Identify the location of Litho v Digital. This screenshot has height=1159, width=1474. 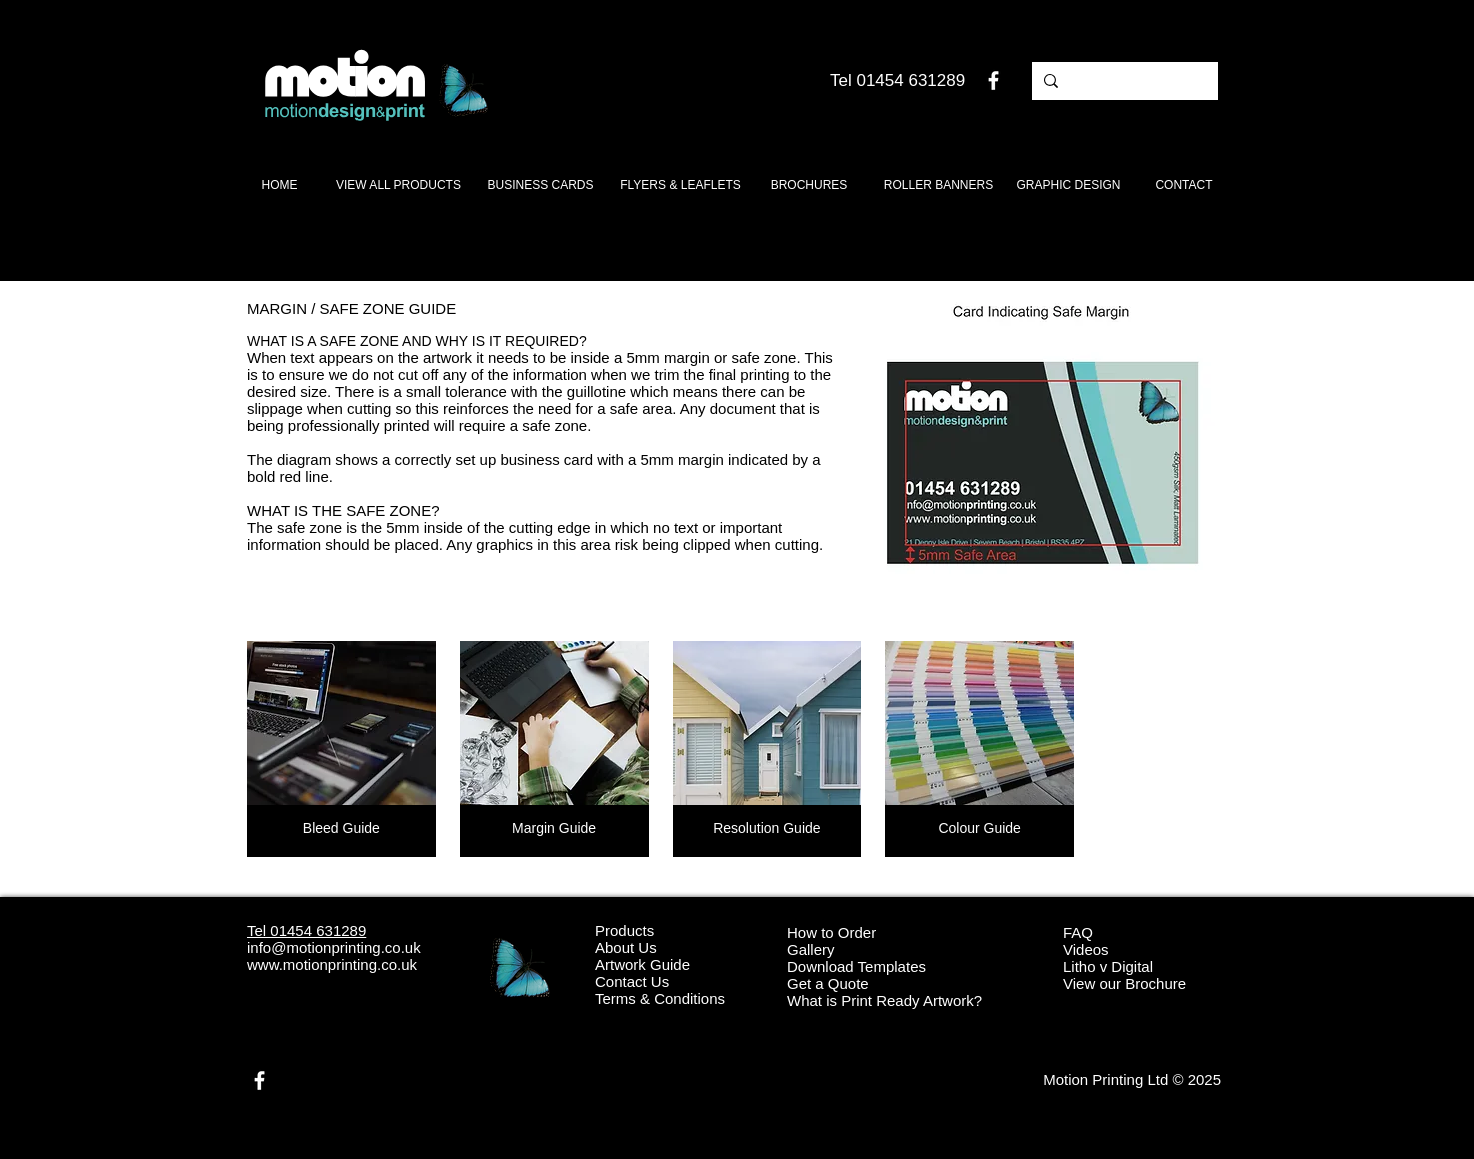
(1108, 966).